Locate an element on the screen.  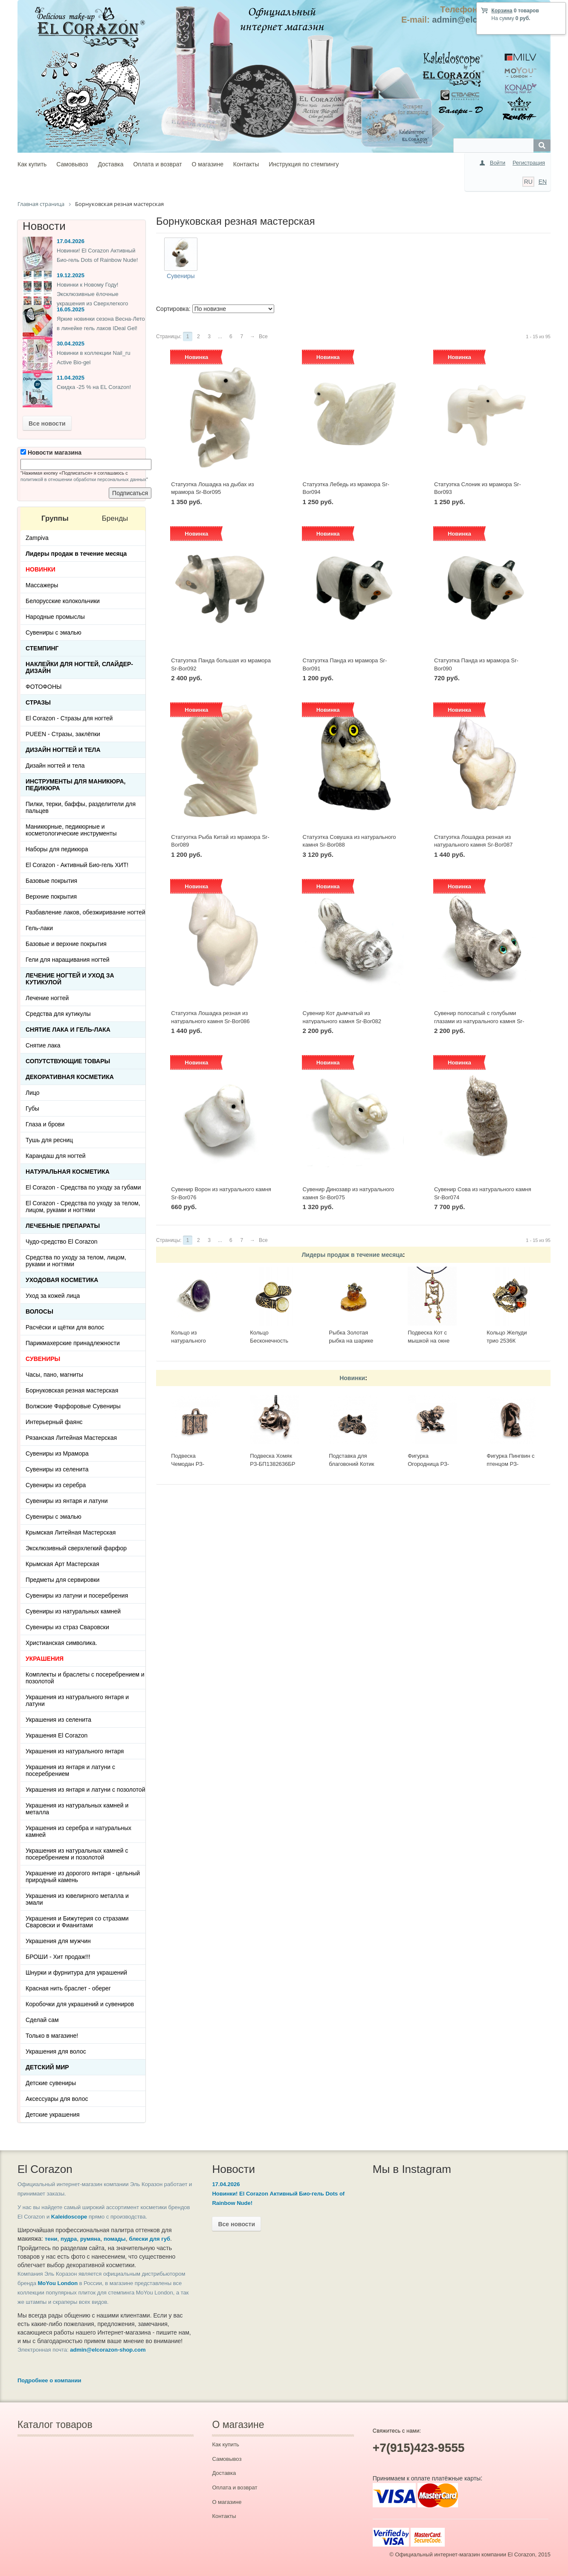
Сувениры из селенита is located at coordinates (57, 1469).